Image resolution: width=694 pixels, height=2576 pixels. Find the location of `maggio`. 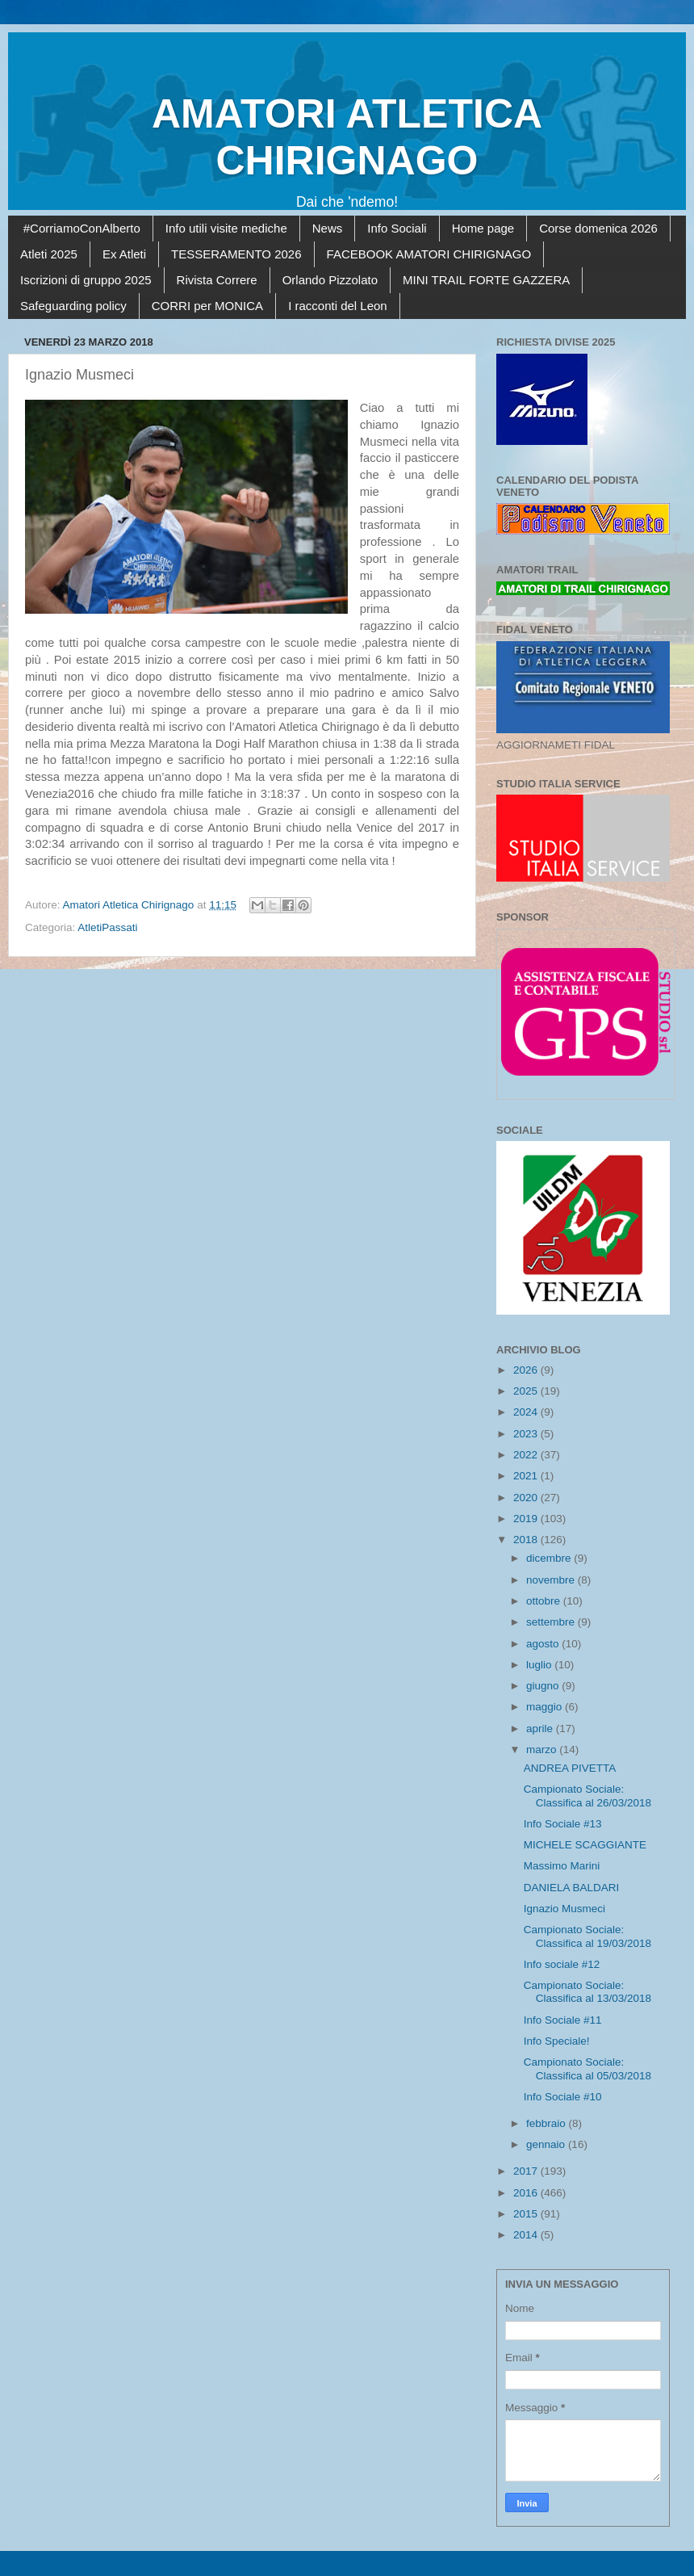

maggio is located at coordinates (545, 1707).